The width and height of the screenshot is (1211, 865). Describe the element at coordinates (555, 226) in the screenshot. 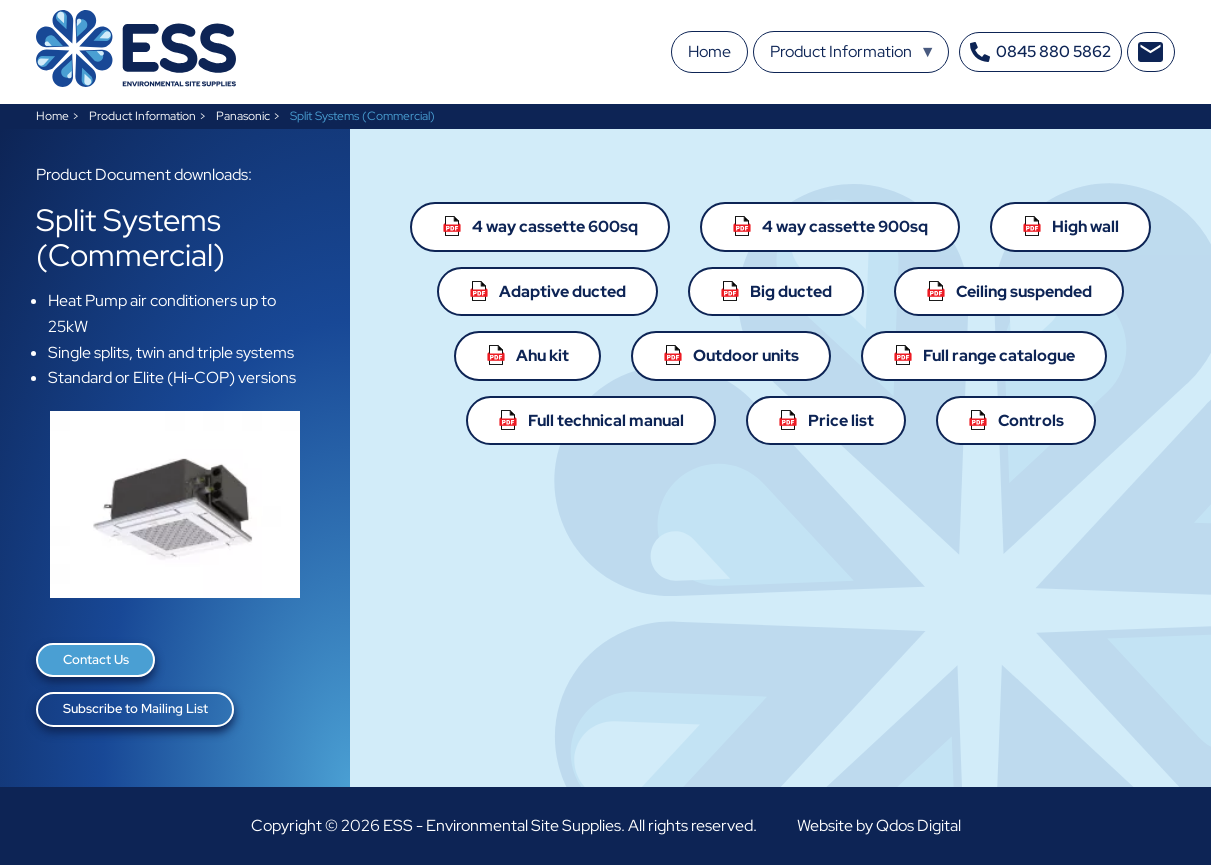

I see `4 way cassette 600sq` at that location.